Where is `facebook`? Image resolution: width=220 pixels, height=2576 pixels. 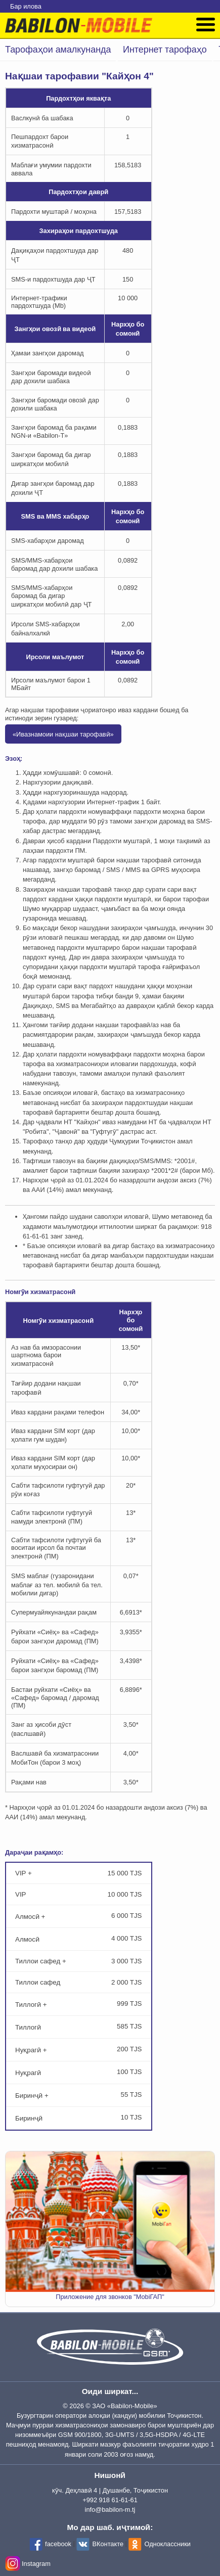 facebook is located at coordinates (58, 2544).